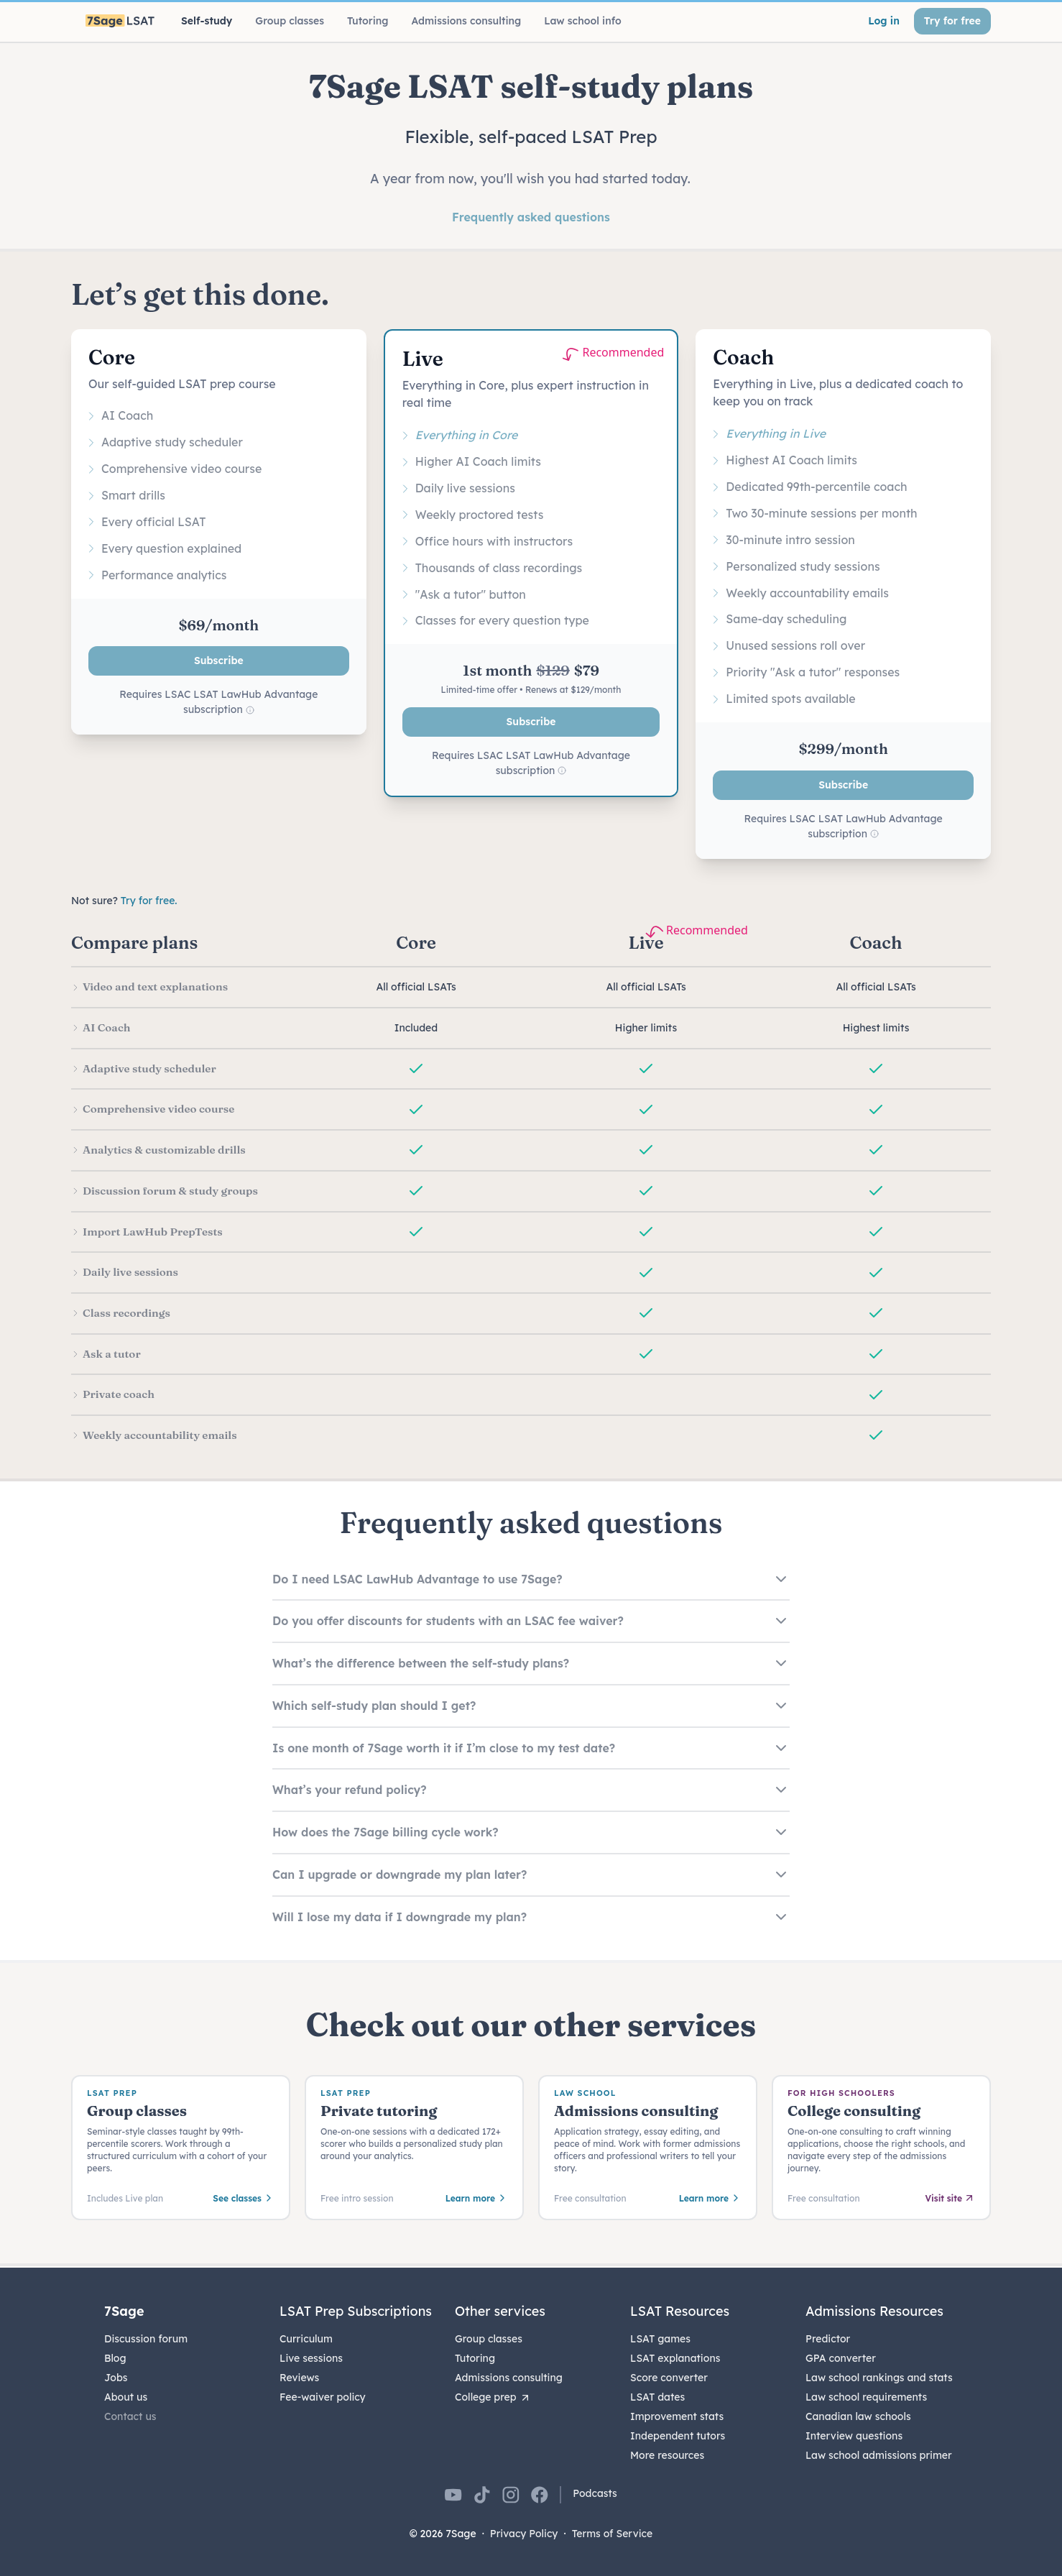 The image size is (1062, 2576). What do you see at coordinates (669, 2377) in the screenshot?
I see `Score converter` at bounding box center [669, 2377].